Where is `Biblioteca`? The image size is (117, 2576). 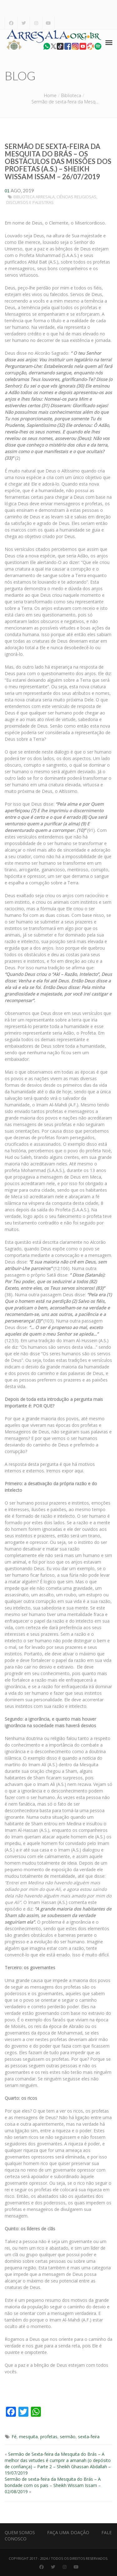 Biblioteca is located at coordinates (71, 95).